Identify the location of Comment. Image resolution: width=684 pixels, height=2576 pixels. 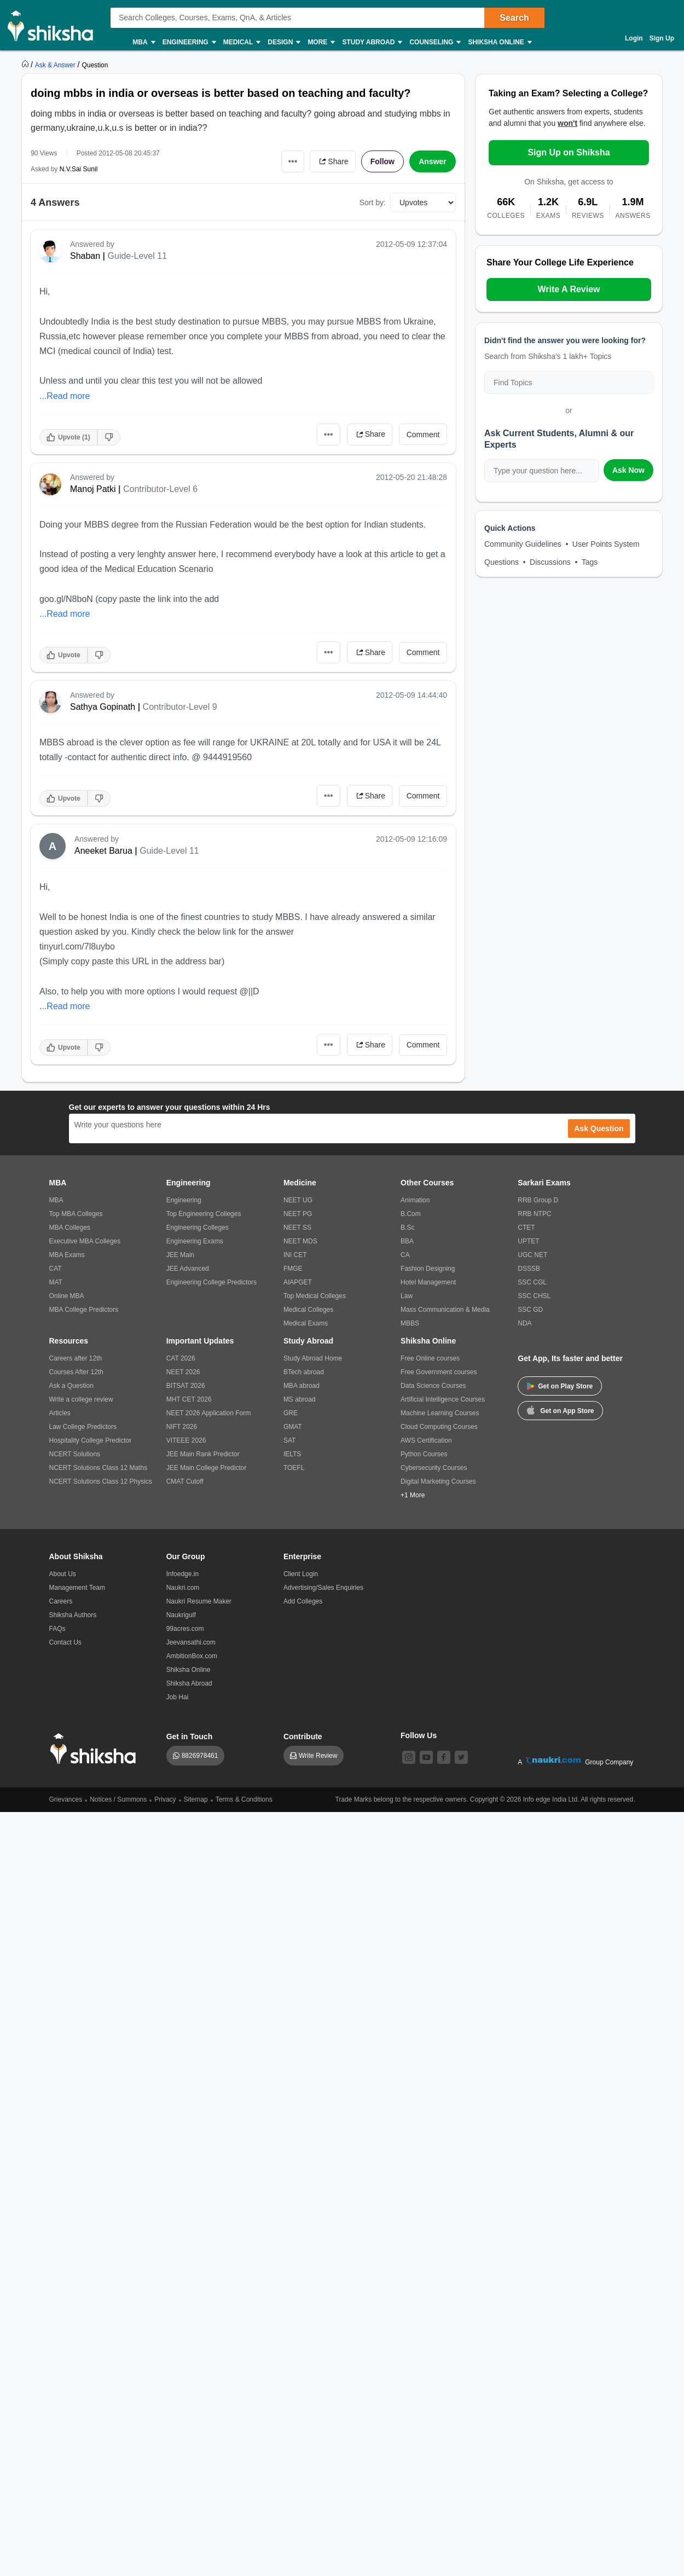
(423, 434).